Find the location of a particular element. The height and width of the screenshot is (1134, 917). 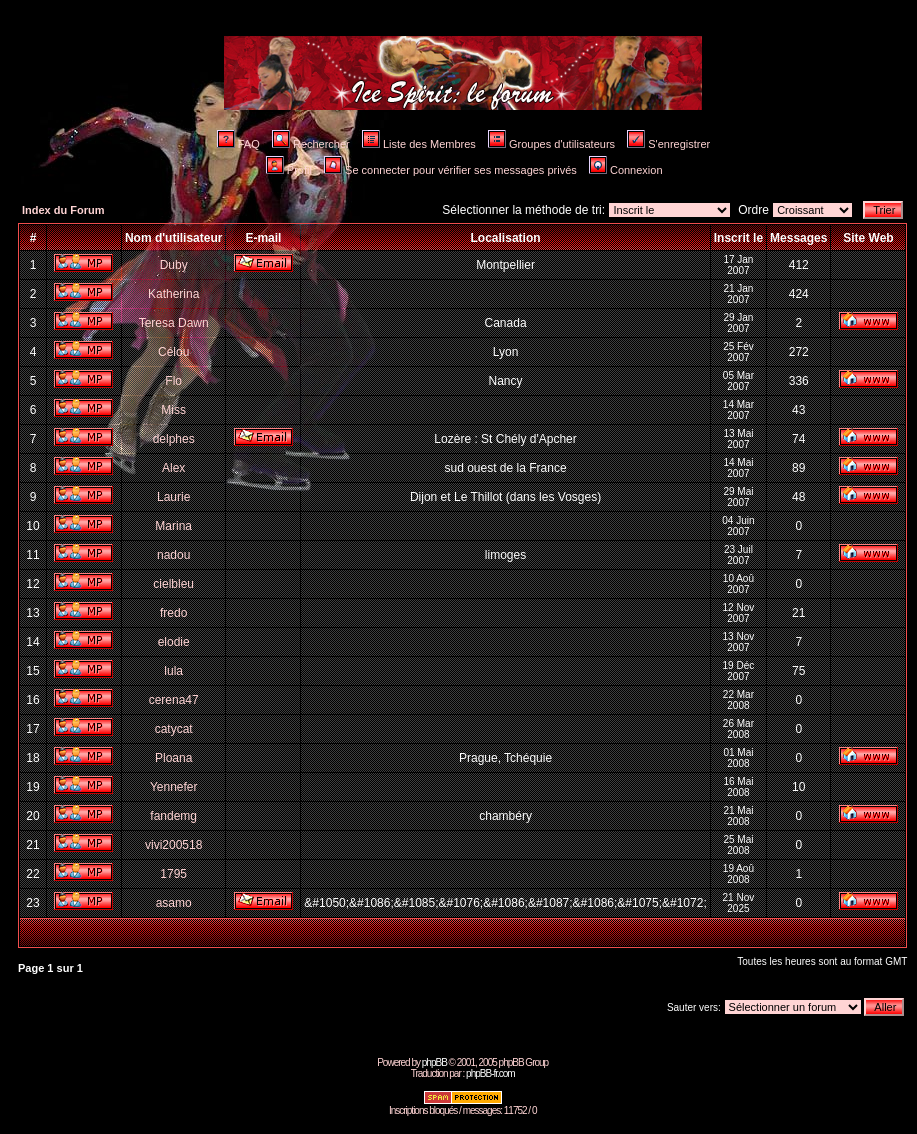

nadou is located at coordinates (173, 555).